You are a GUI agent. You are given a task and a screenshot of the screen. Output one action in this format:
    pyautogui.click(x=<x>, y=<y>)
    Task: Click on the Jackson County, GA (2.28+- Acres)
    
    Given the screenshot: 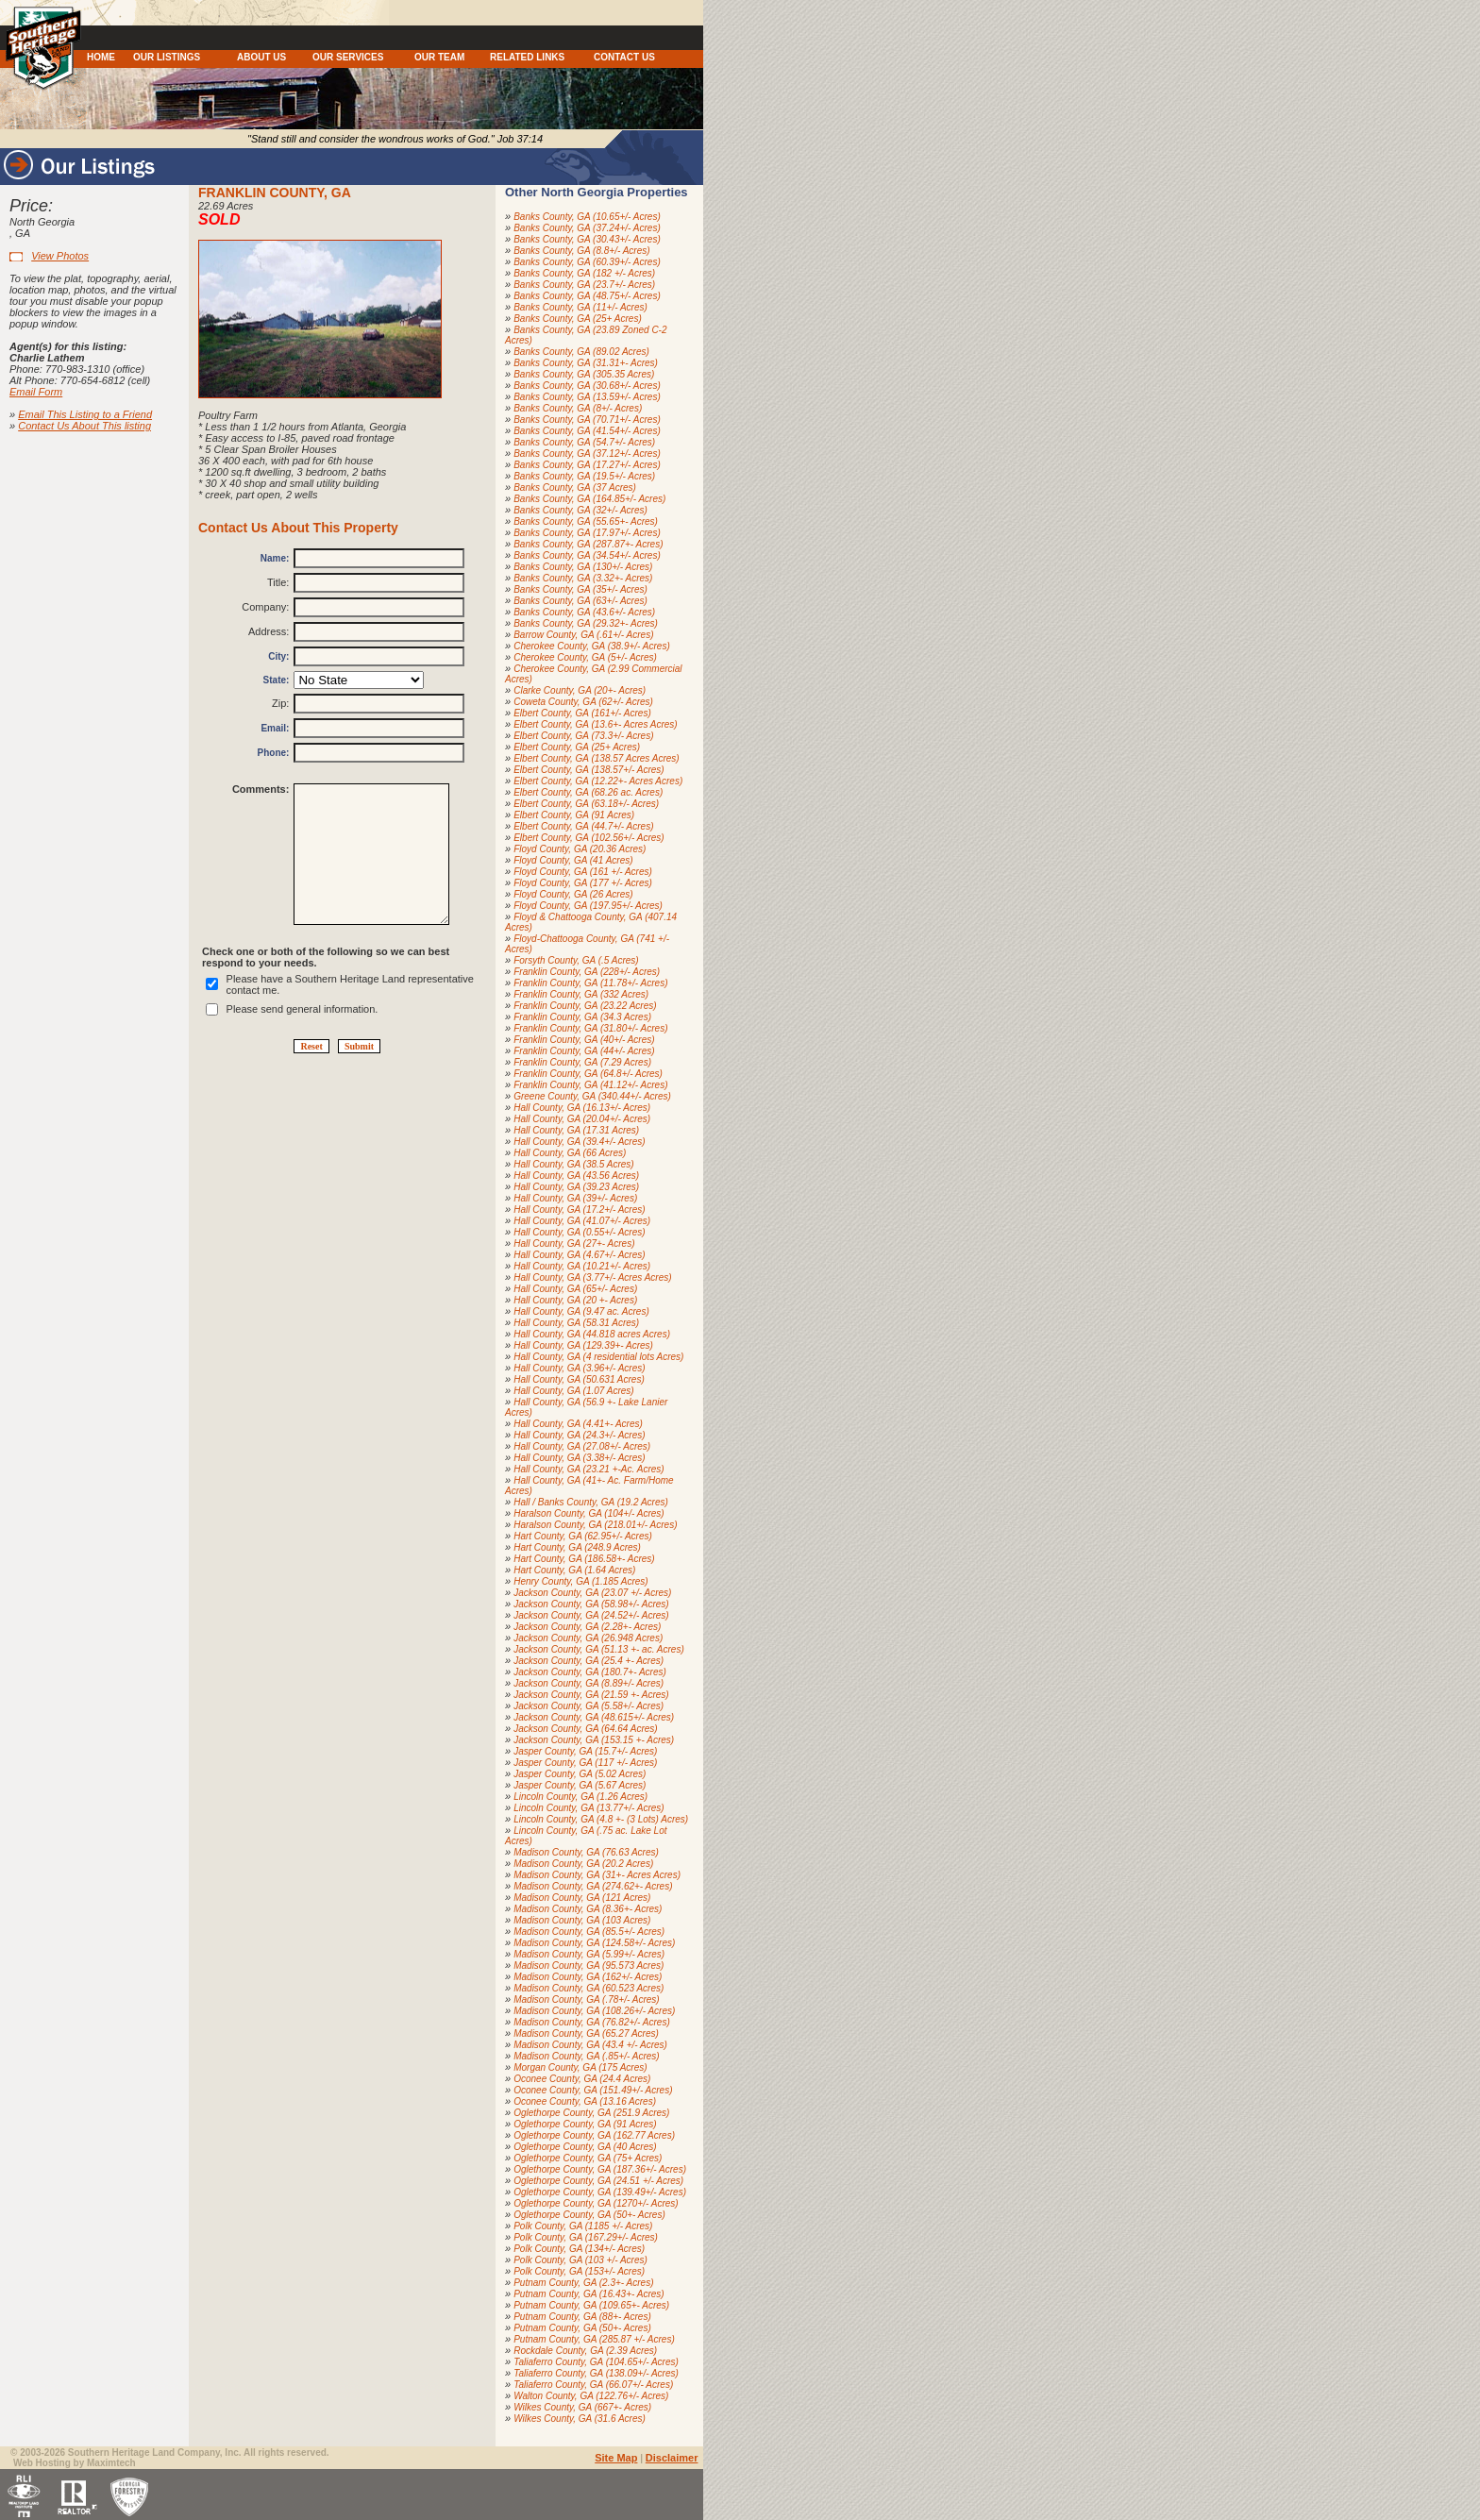 What is the action you would take?
    pyautogui.click(x=587, y=1626)
    